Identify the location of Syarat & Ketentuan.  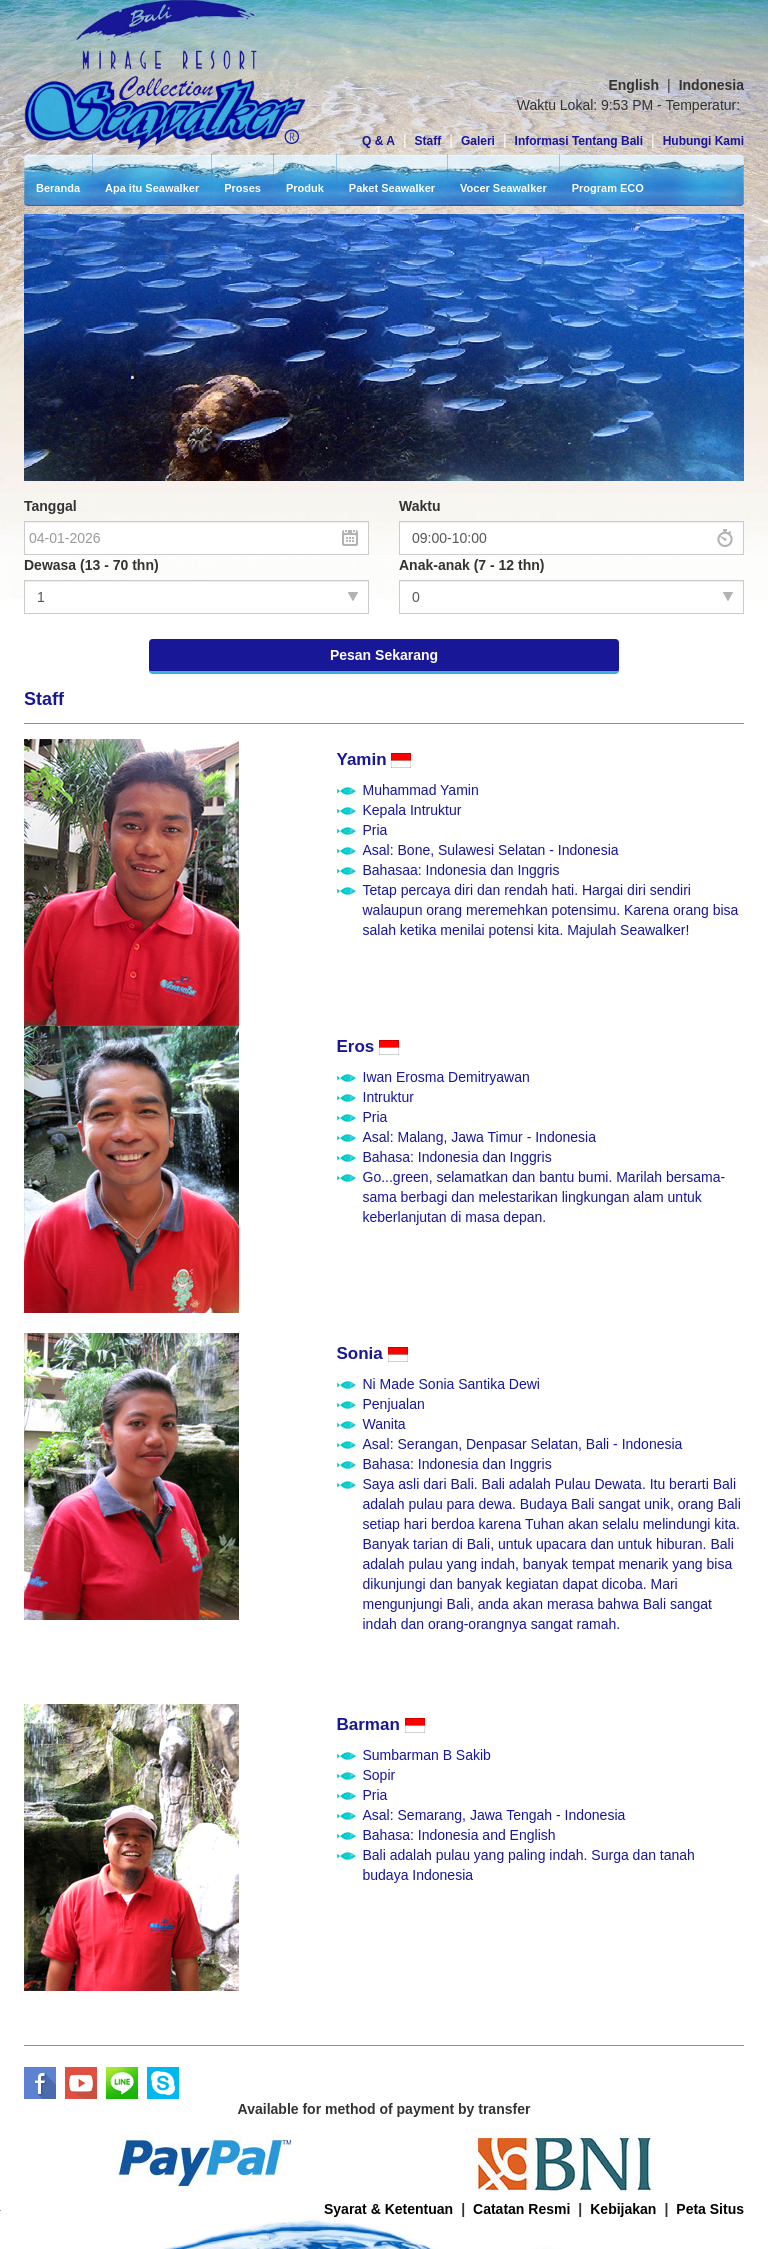
(388, 2149).